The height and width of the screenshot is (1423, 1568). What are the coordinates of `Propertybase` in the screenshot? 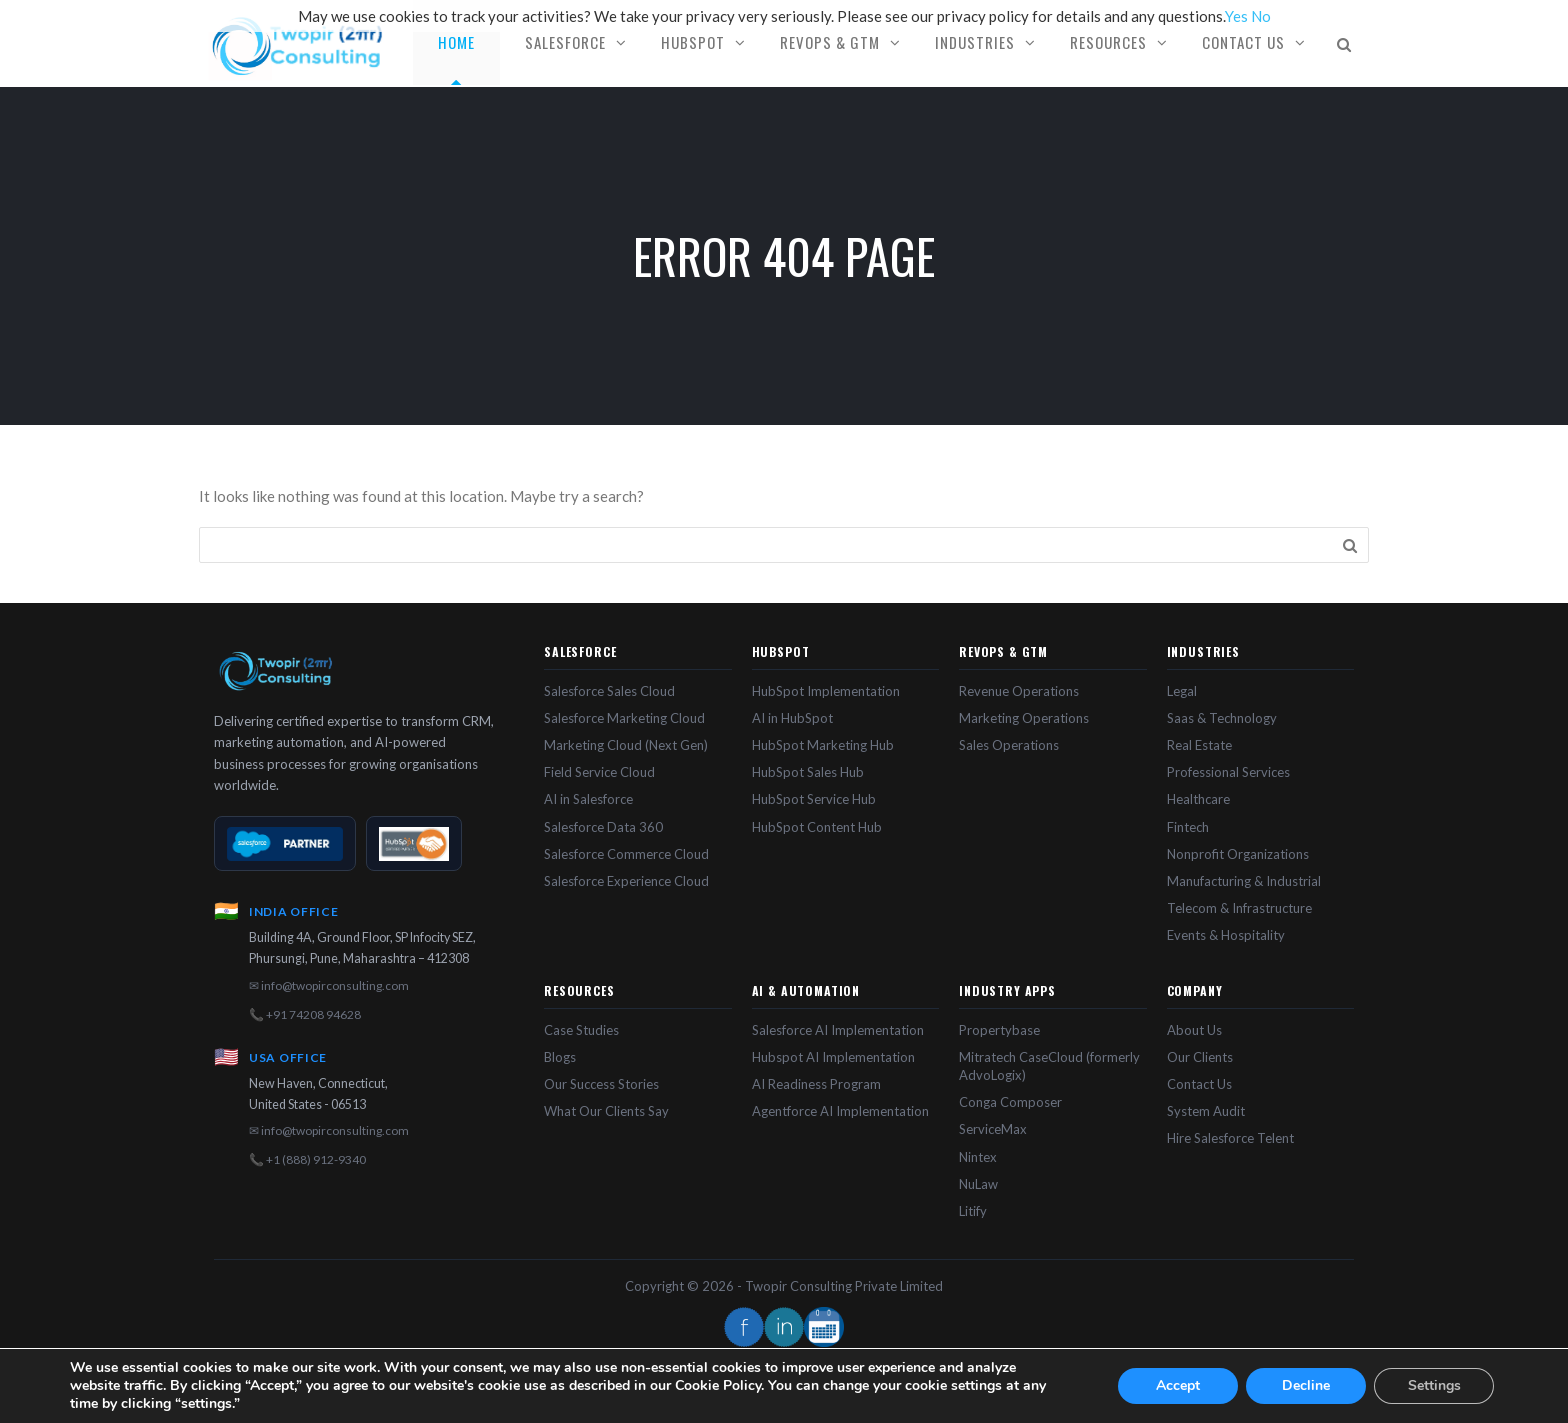 It's located at (999, 1030).